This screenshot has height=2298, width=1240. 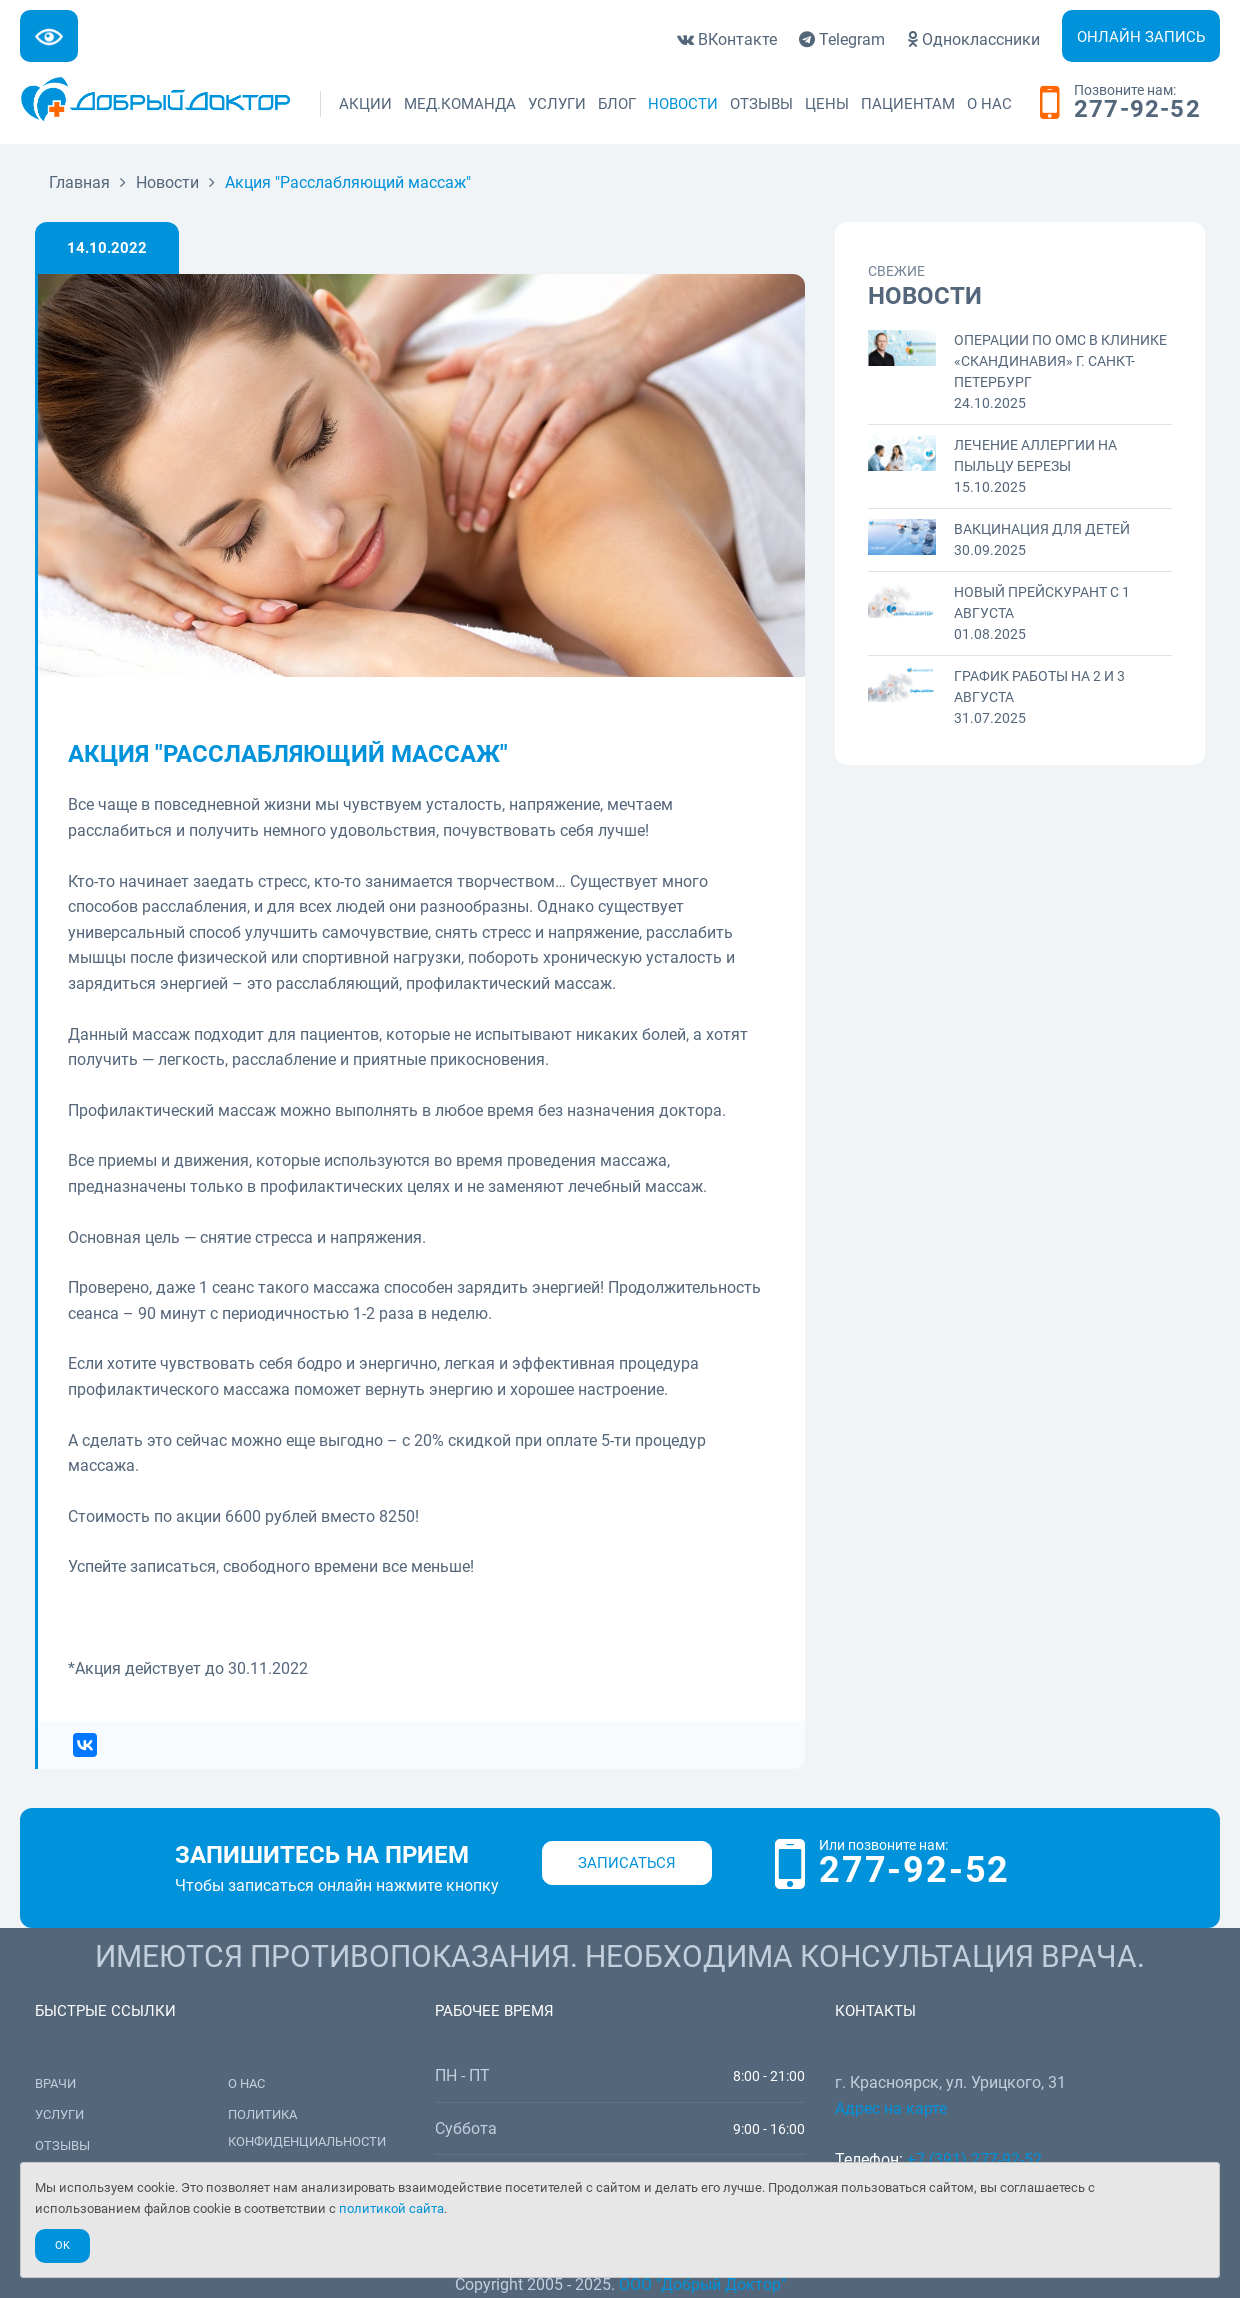 I want to click on Пациентам, so click(x=908, y=104).